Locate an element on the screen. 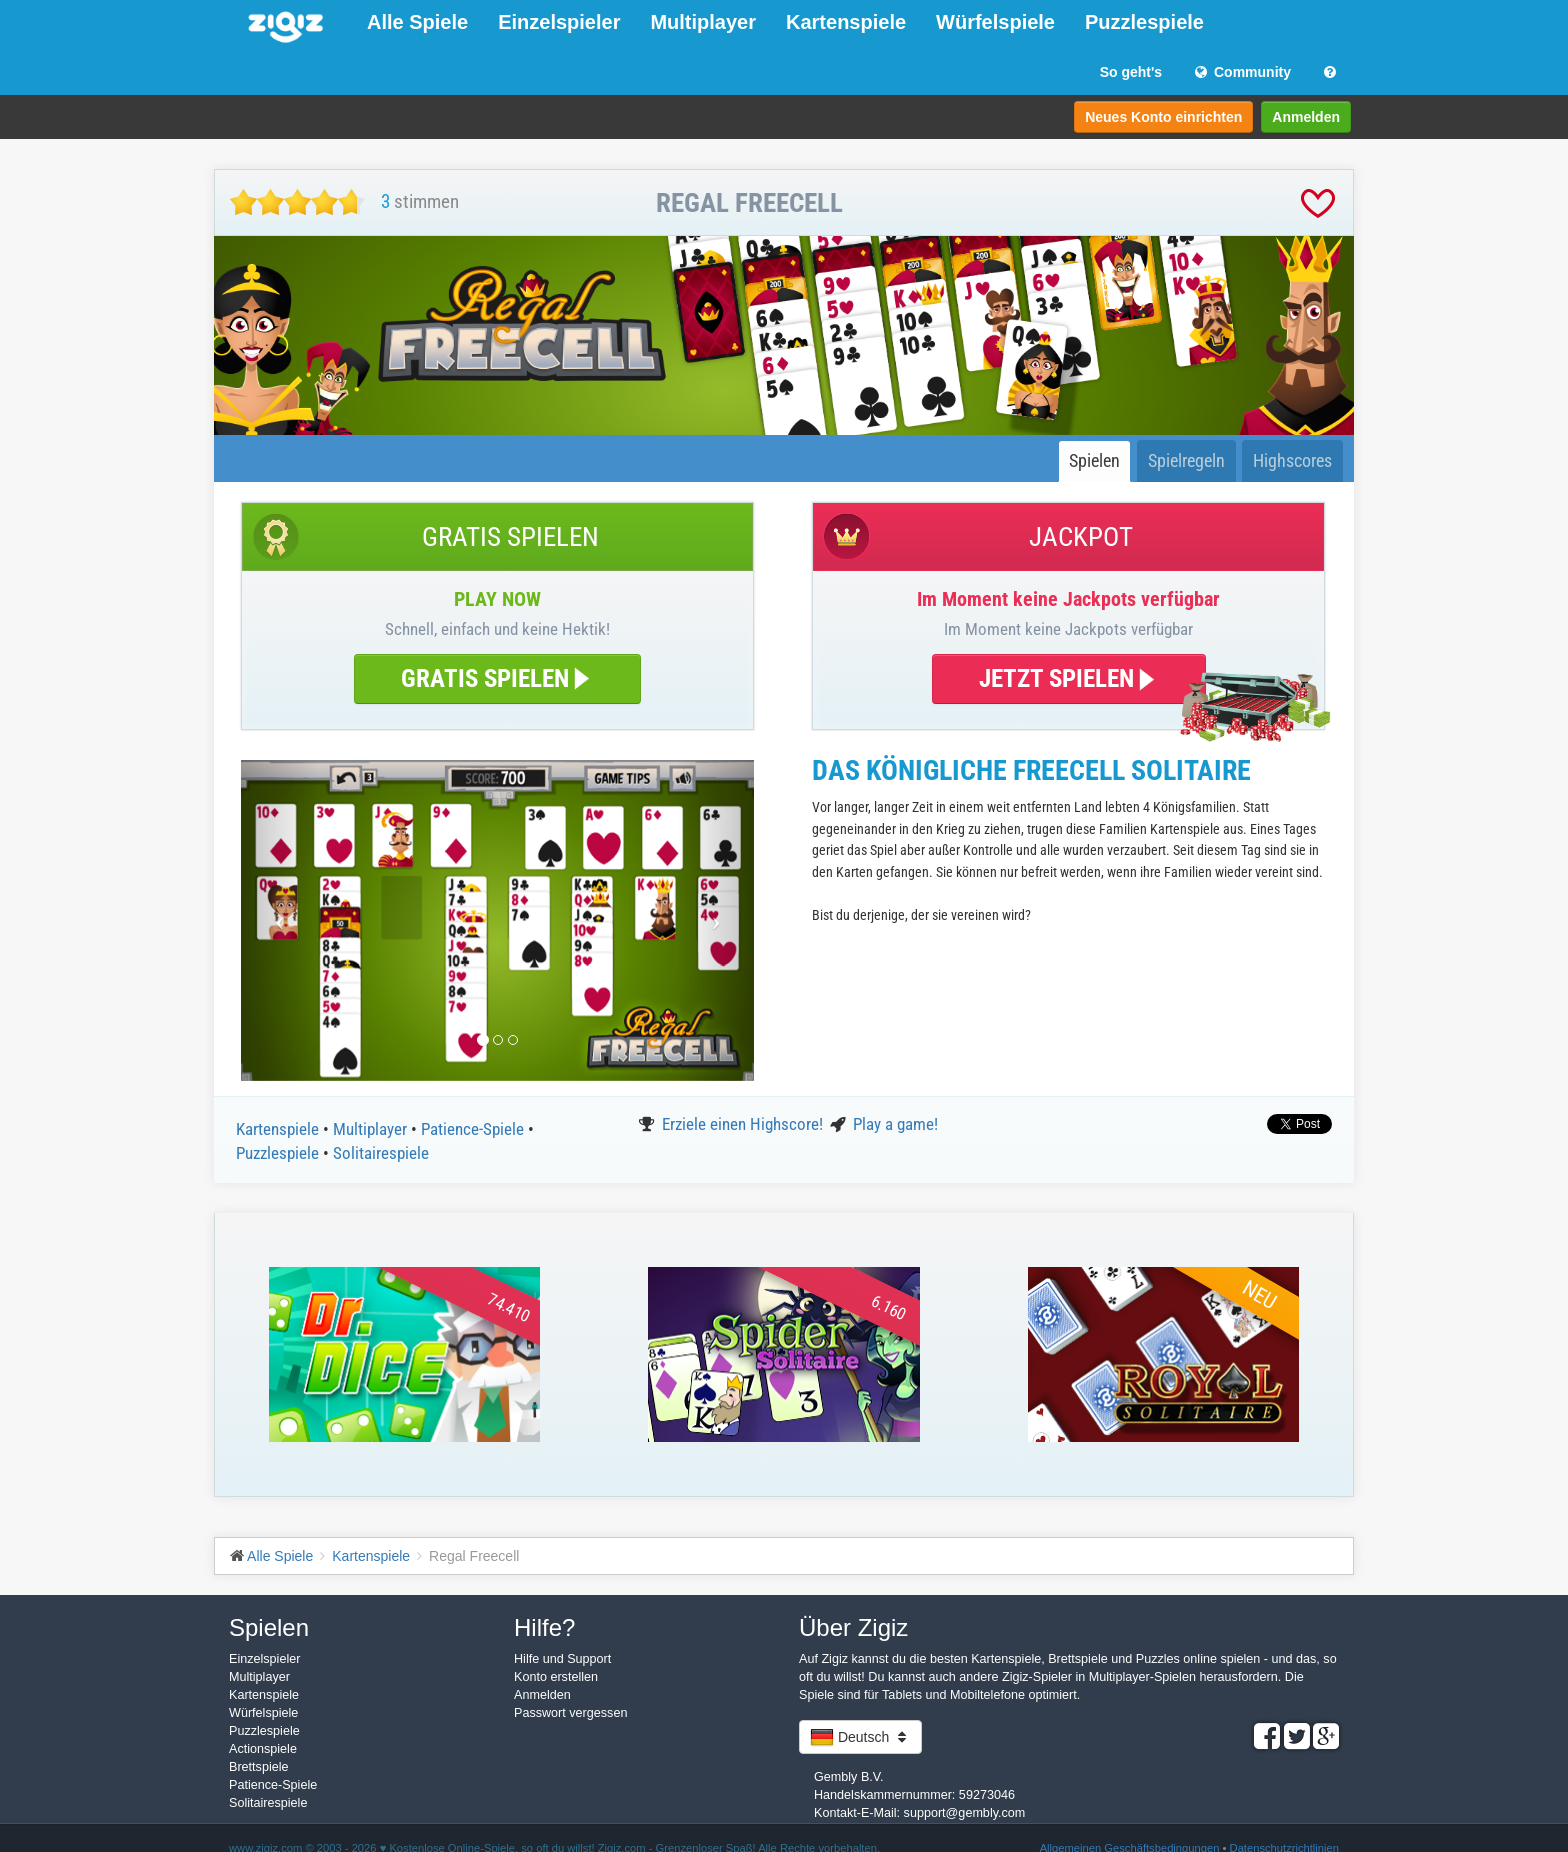  Spielregeln is located at coordinates (1186, 460).